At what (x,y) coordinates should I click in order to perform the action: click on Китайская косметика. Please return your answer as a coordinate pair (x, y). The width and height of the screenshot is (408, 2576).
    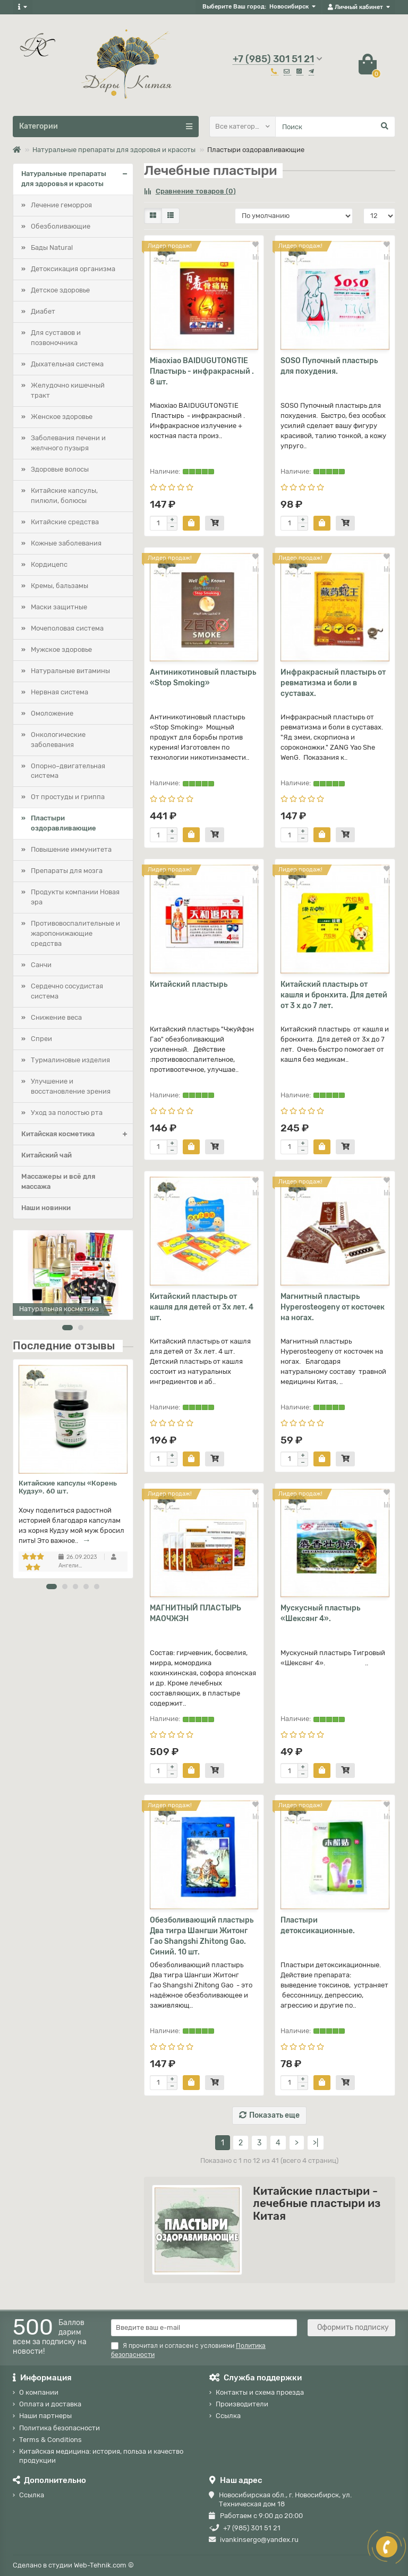
    Looking at the image, I should click on (77, 1134).